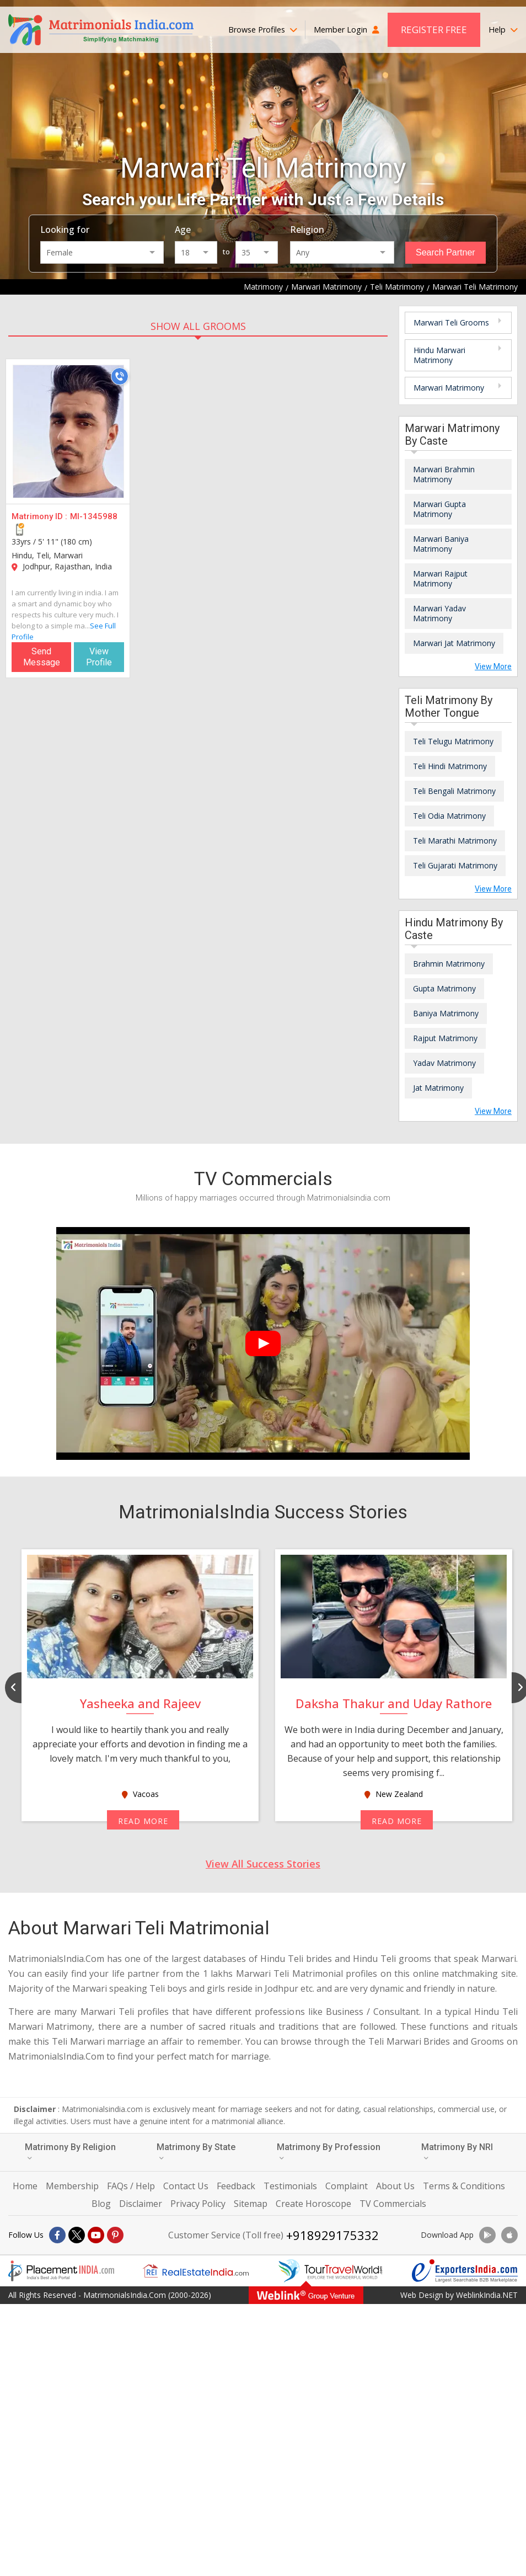 This screenshot has height=2576, width=526. Describe the element at coordinates (70, 2151) in the screenshot. I see `Matrimony By Religion` at that location.